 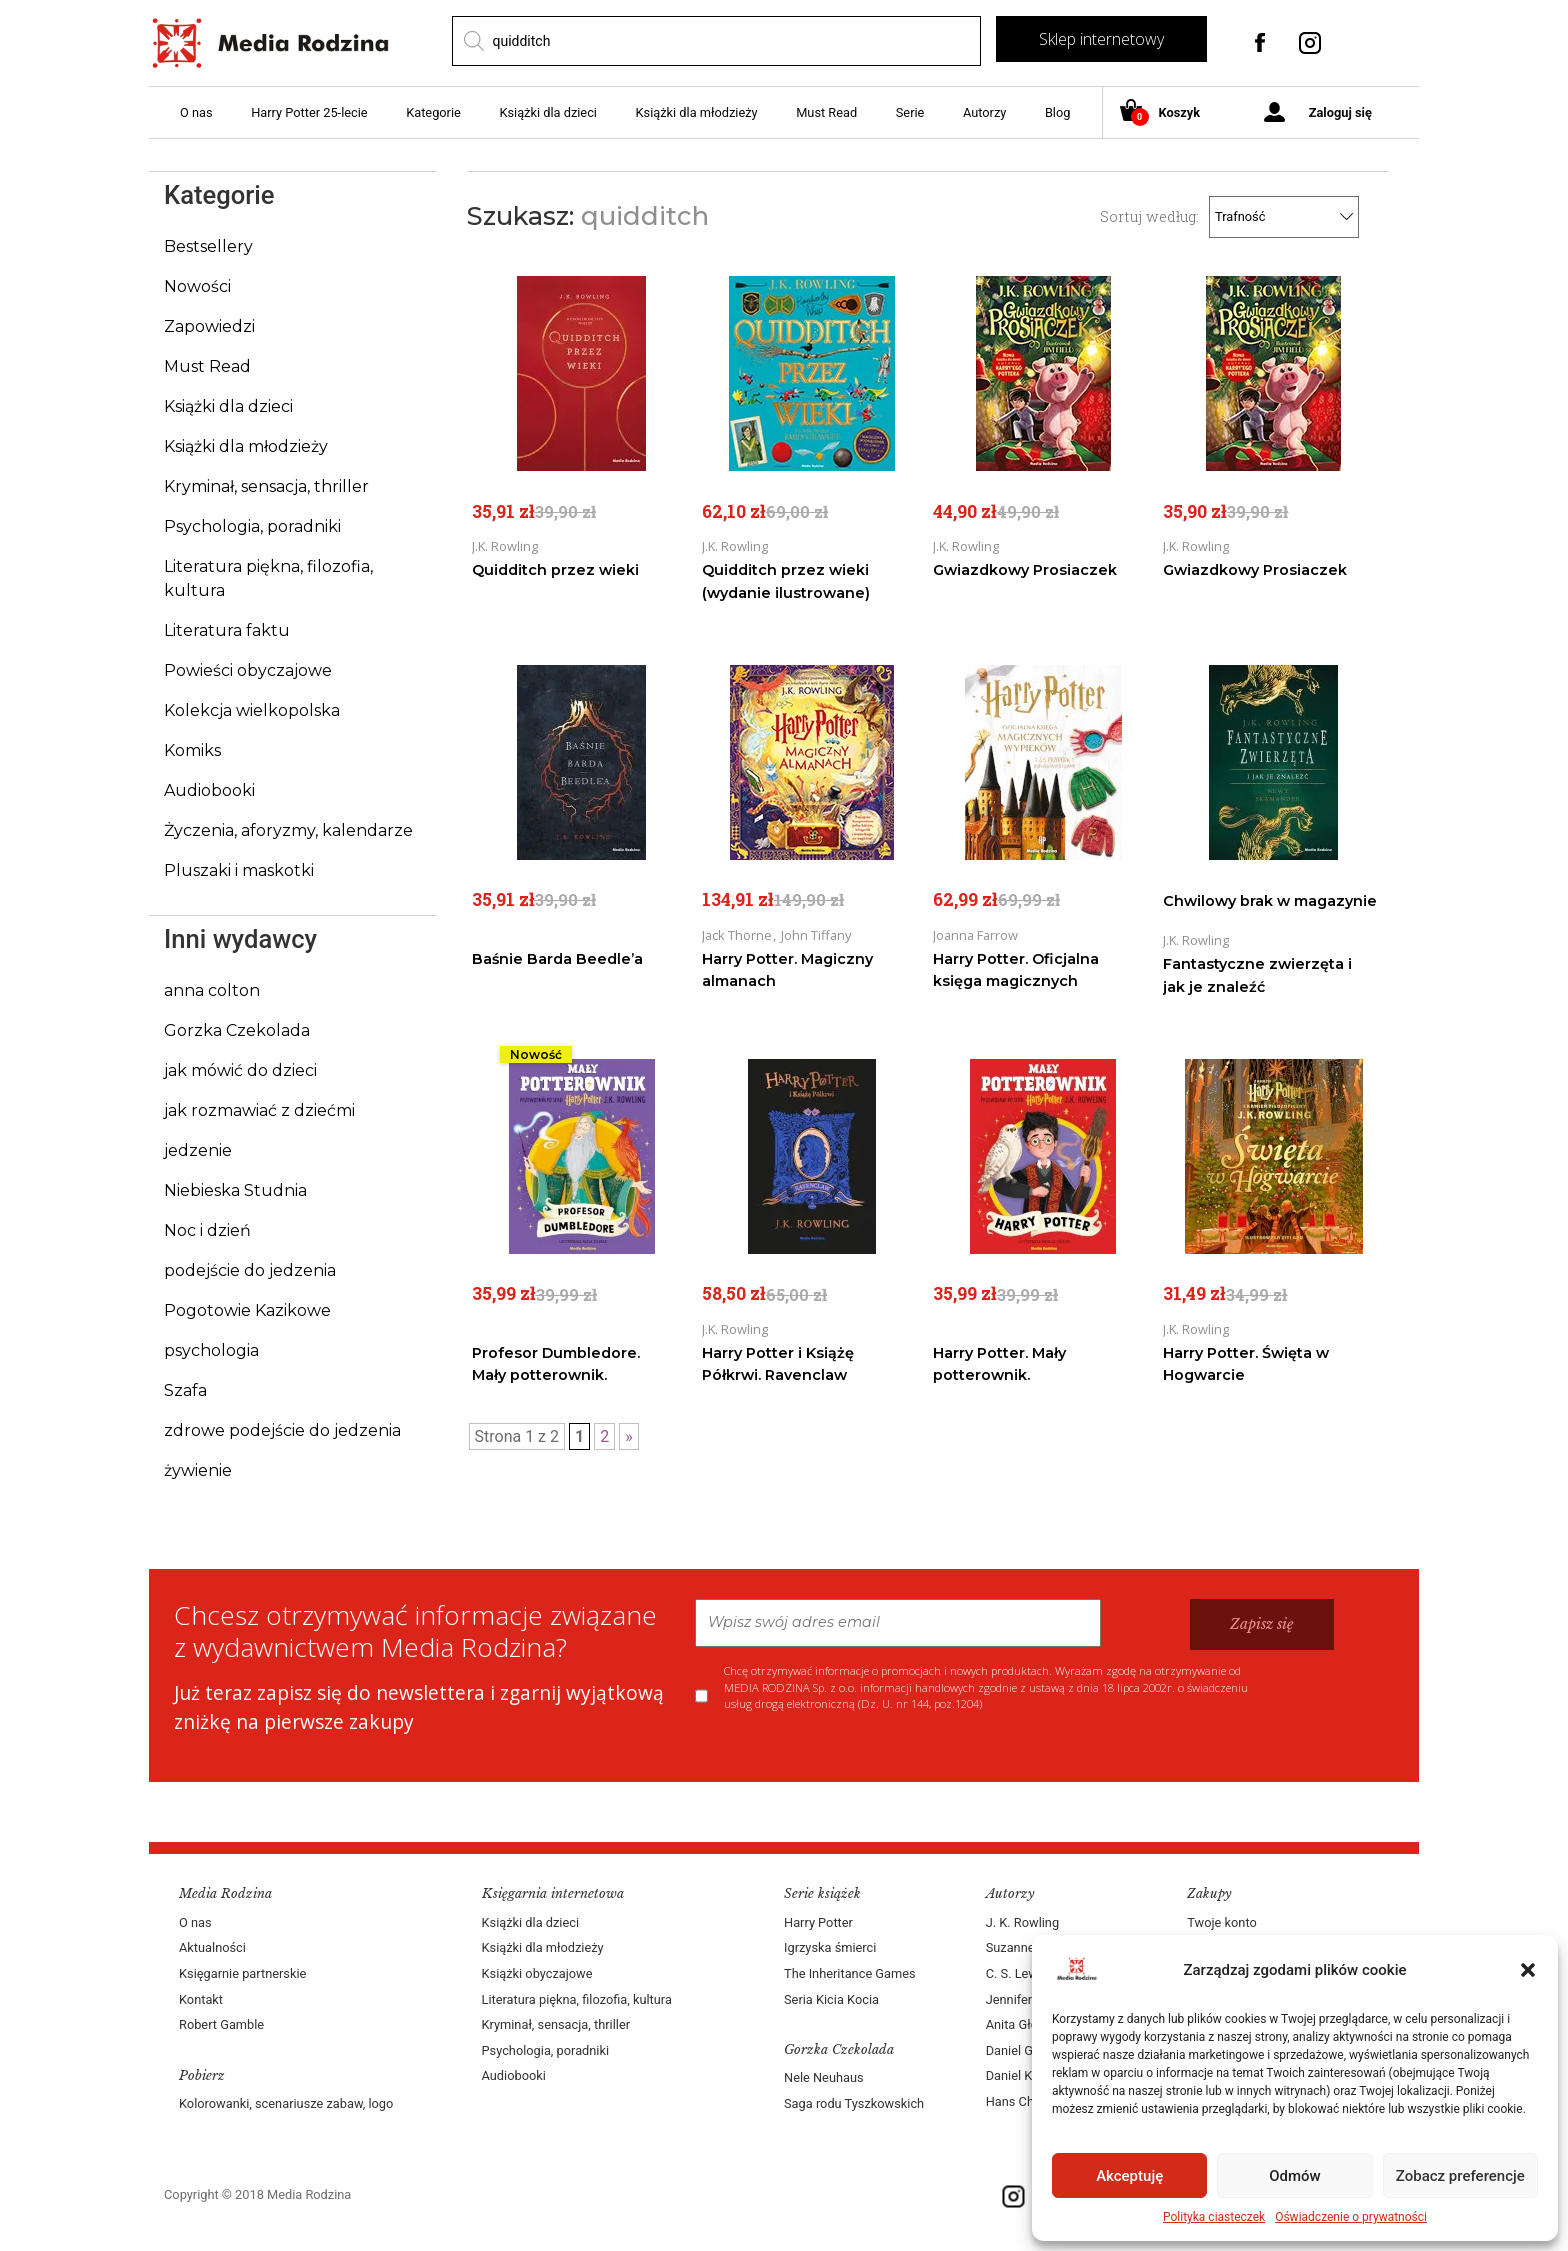 I want to click on Księgarnie partnerskie, so click(x=242, y=1973).